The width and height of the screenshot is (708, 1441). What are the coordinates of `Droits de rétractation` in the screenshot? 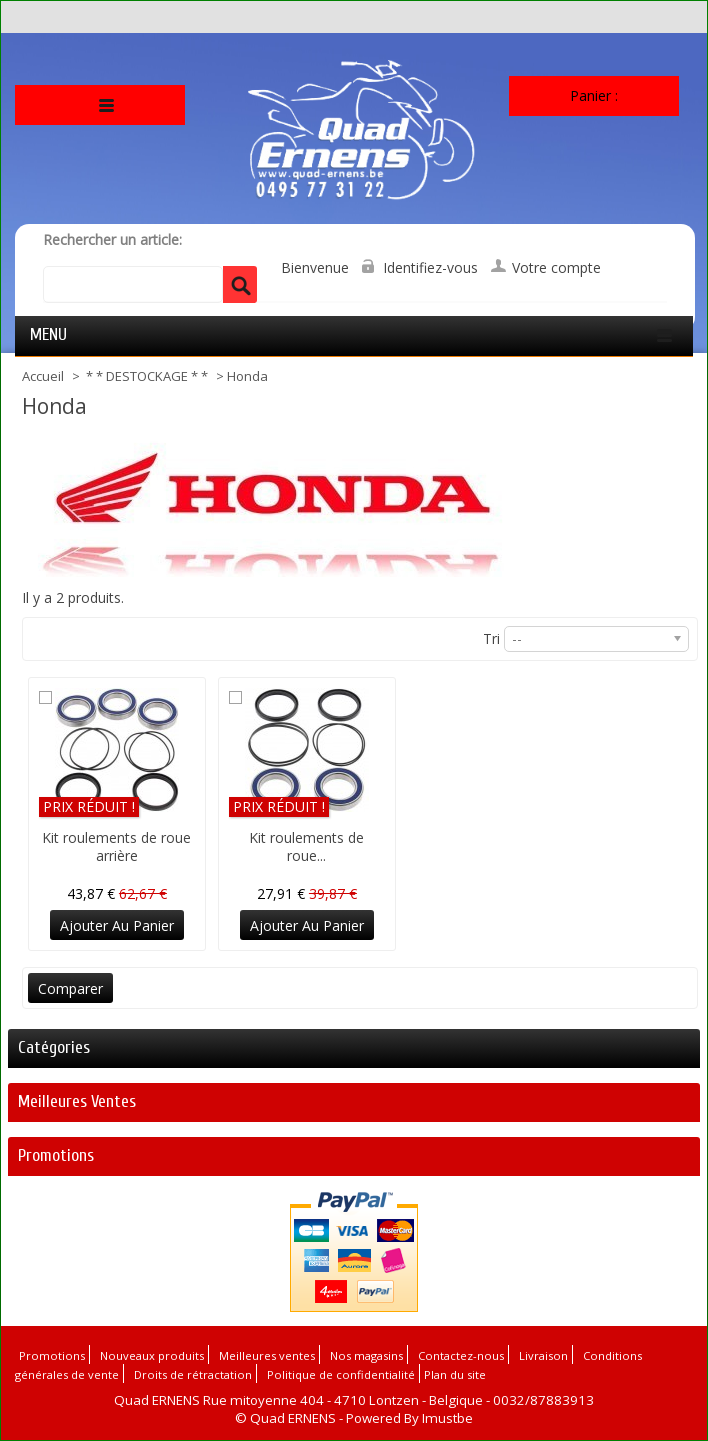 It's located at (193, 1374).